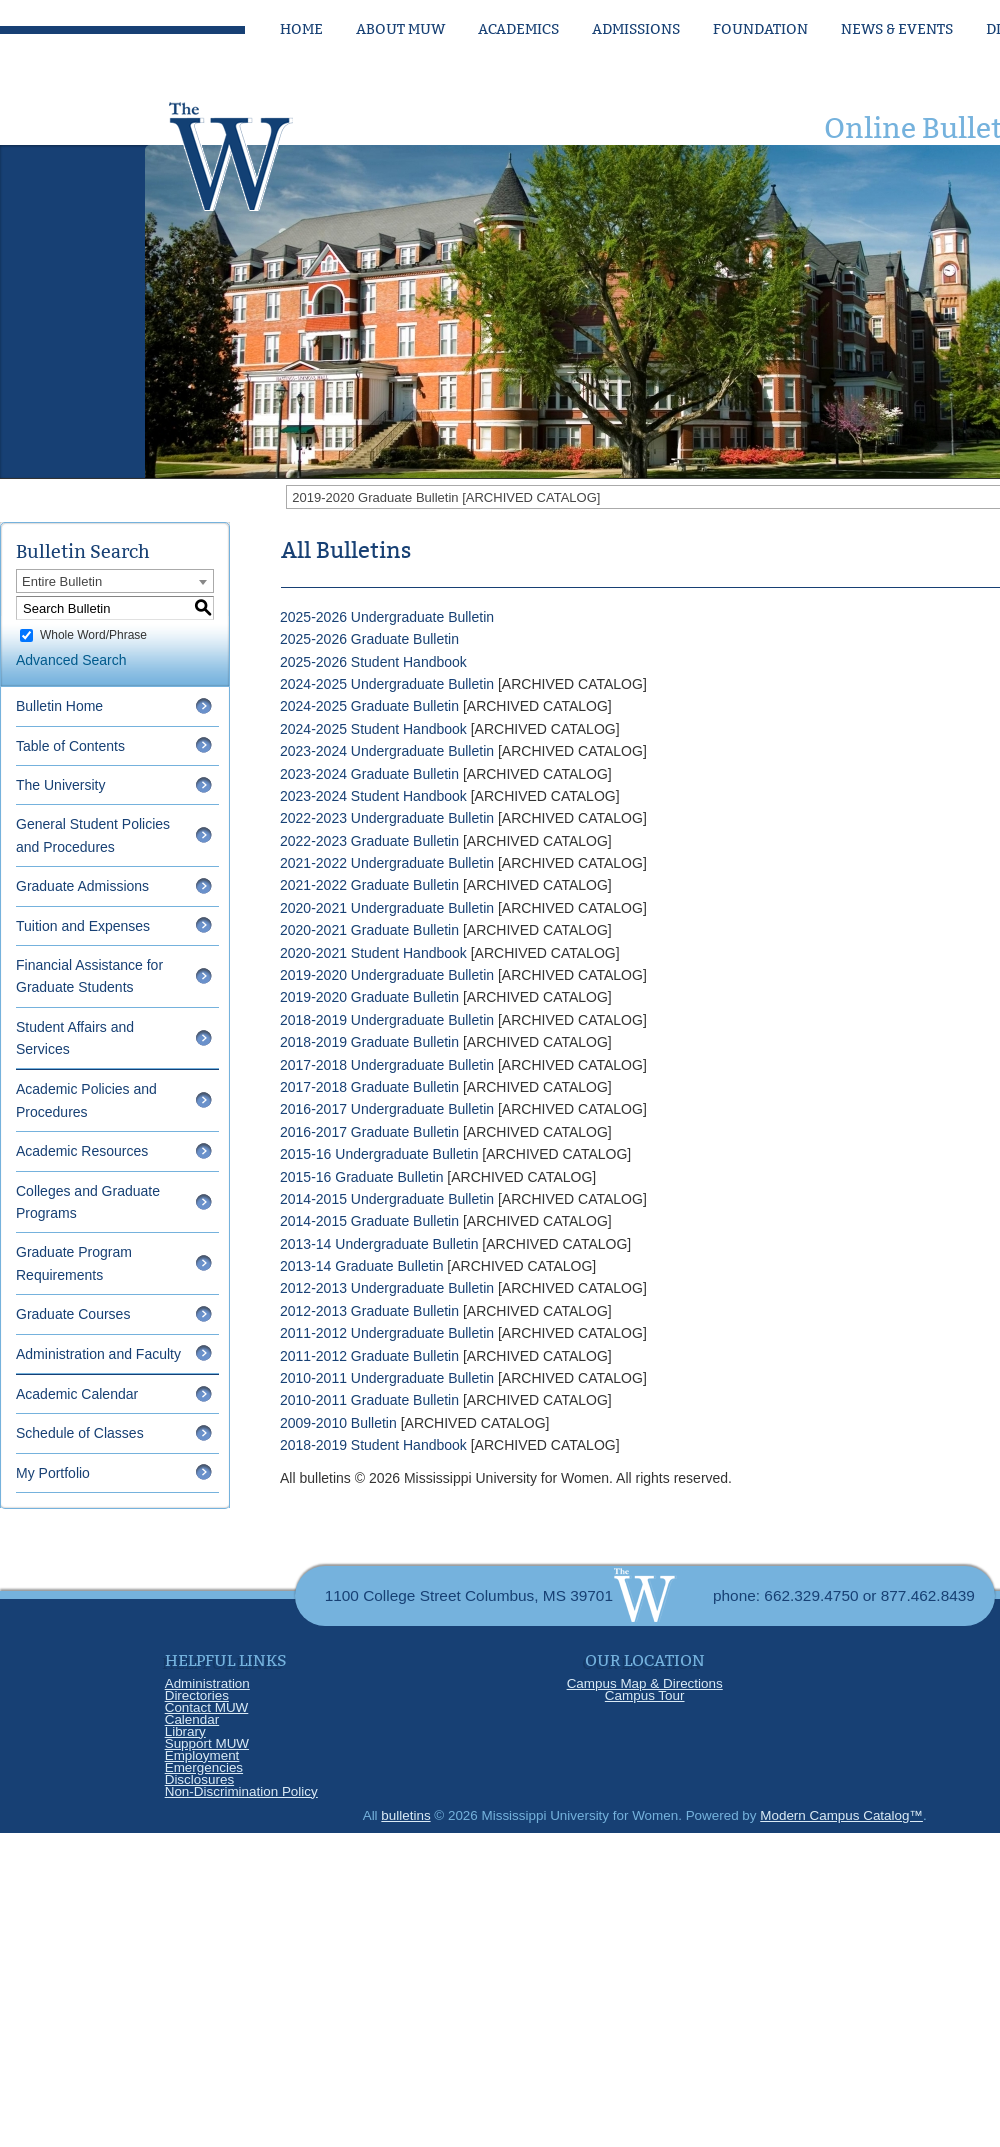  I want to click on 2023-2024 Student Handbook, so click(373, 796).